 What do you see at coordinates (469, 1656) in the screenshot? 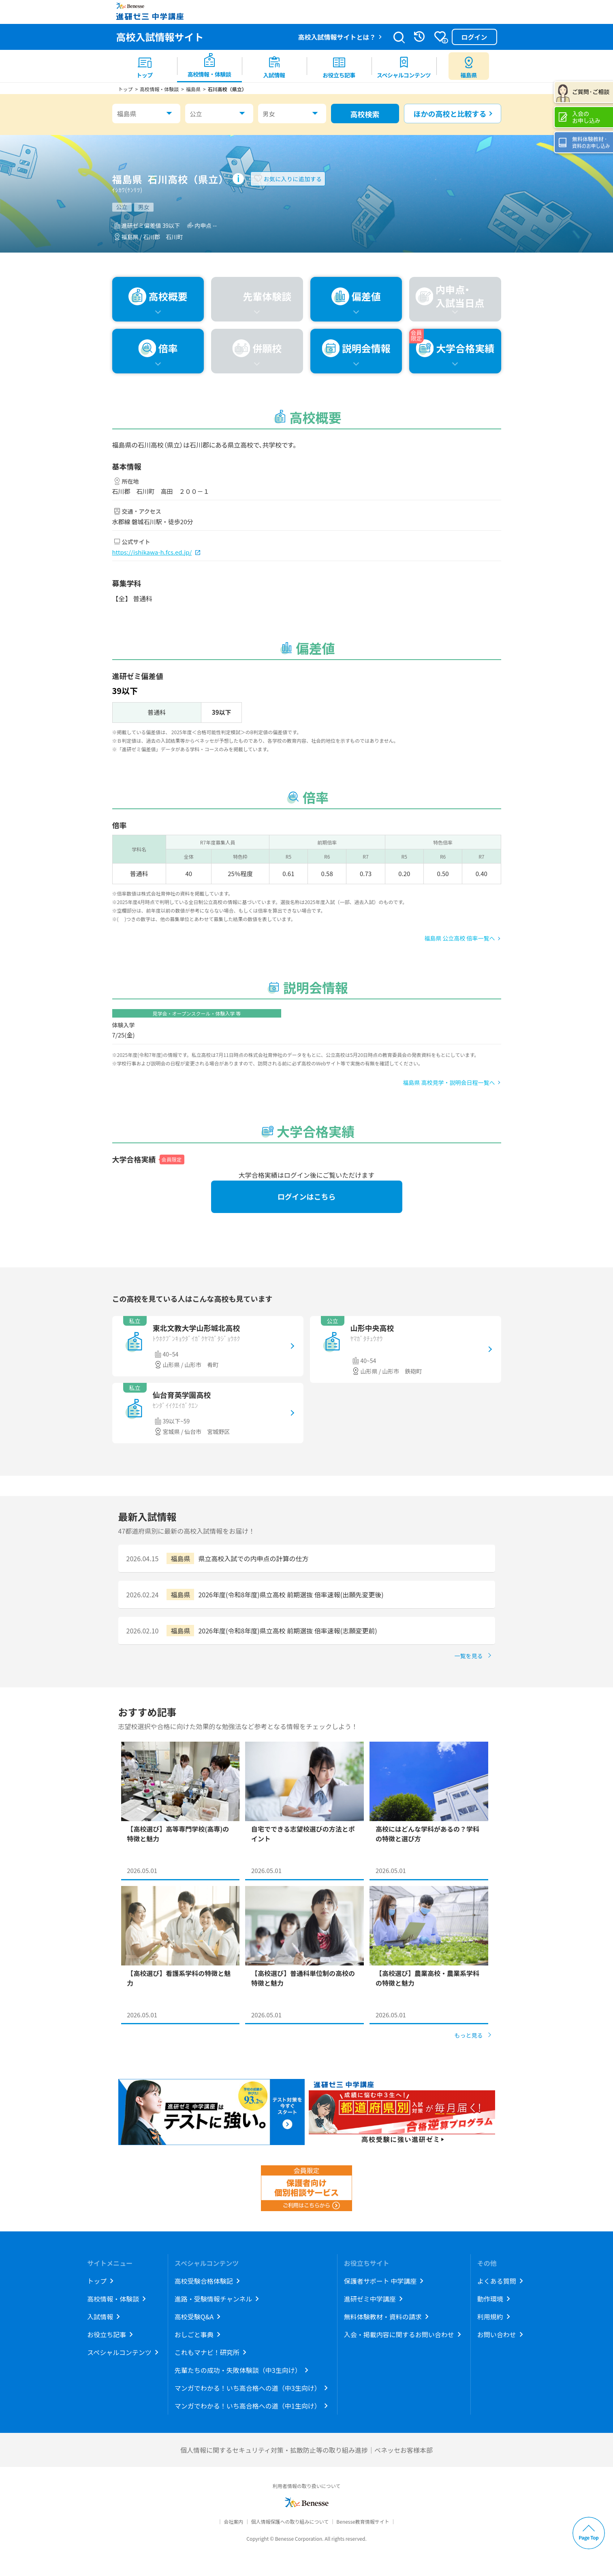
I see `一覧を見る` at bounding box center [469, 1656].